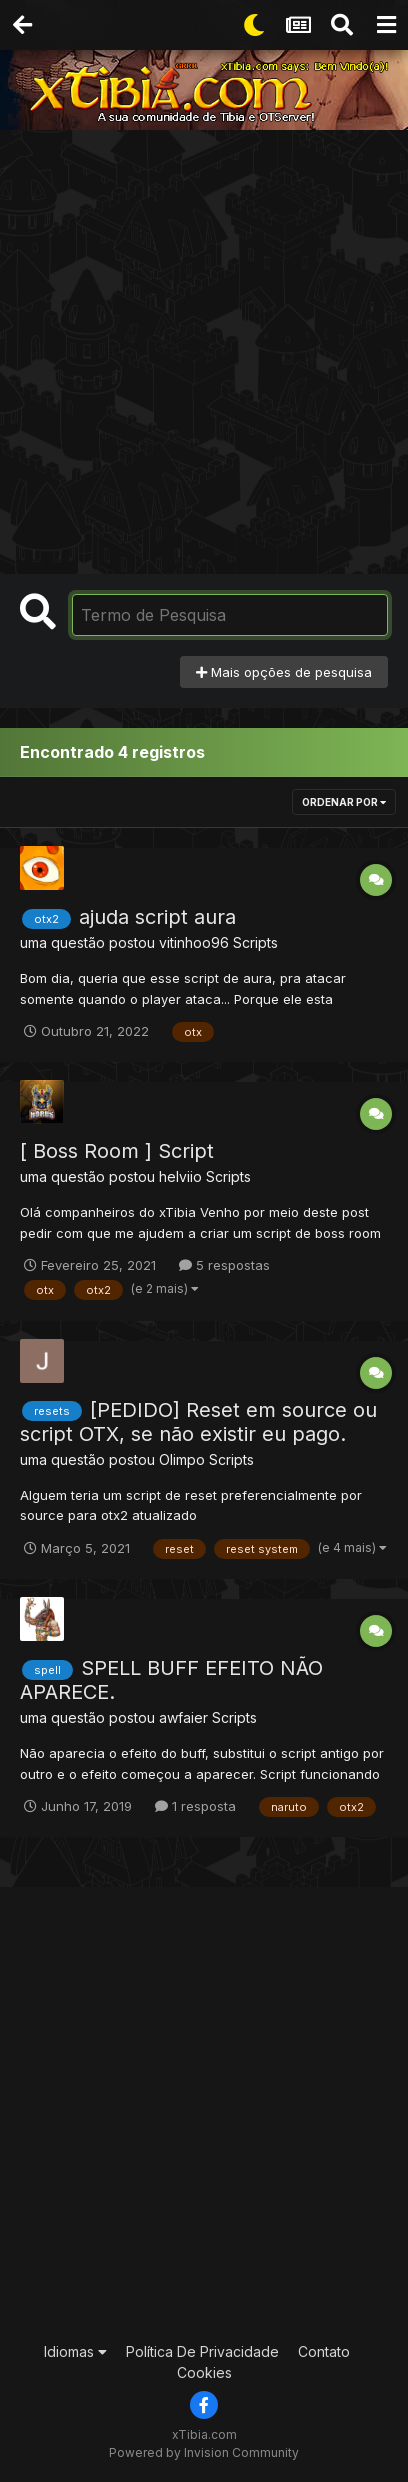 The image size is (408, 2482). I want to click on [ Boss Room ] Script, so click(117, 1151).